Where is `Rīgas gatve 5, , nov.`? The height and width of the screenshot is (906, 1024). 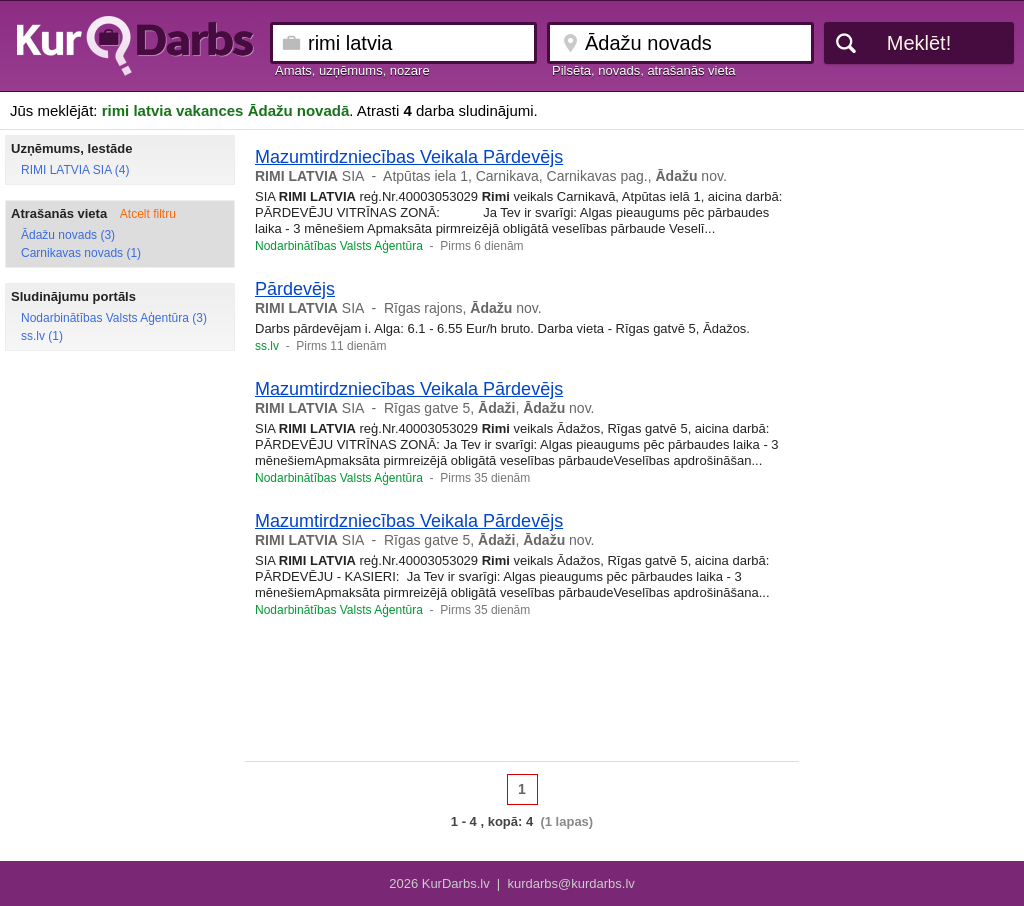
Rīgas gatve 5, , nov. is located at coordinates (489, 408).